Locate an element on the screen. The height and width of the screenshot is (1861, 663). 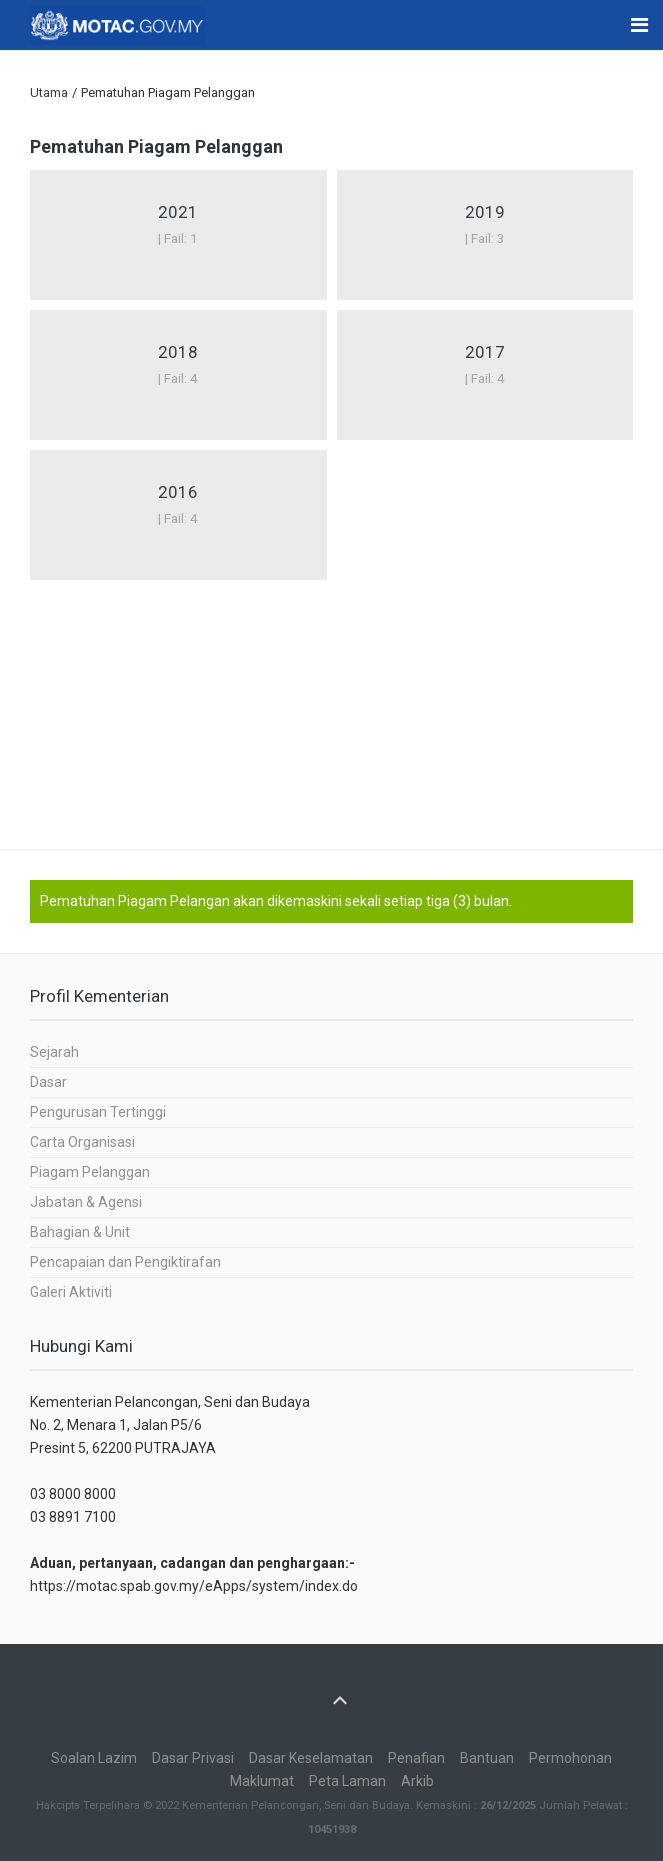
Bahagian & Unit is located at coordinates (80, 1232).